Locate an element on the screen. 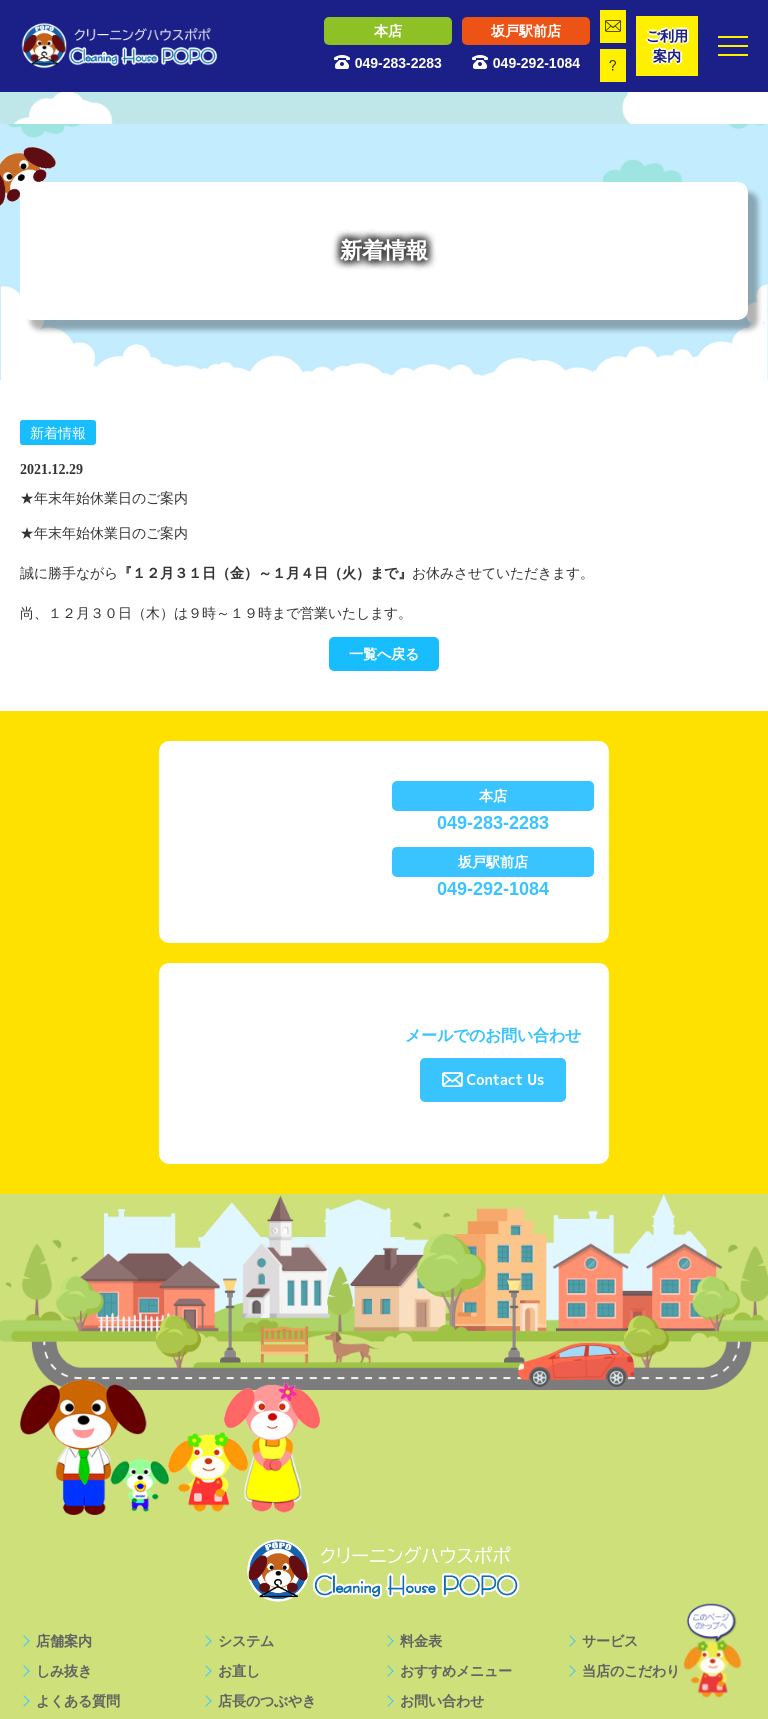 This screenshot has width=768, height=1719. 本店 is located at coordinates (388, 31).